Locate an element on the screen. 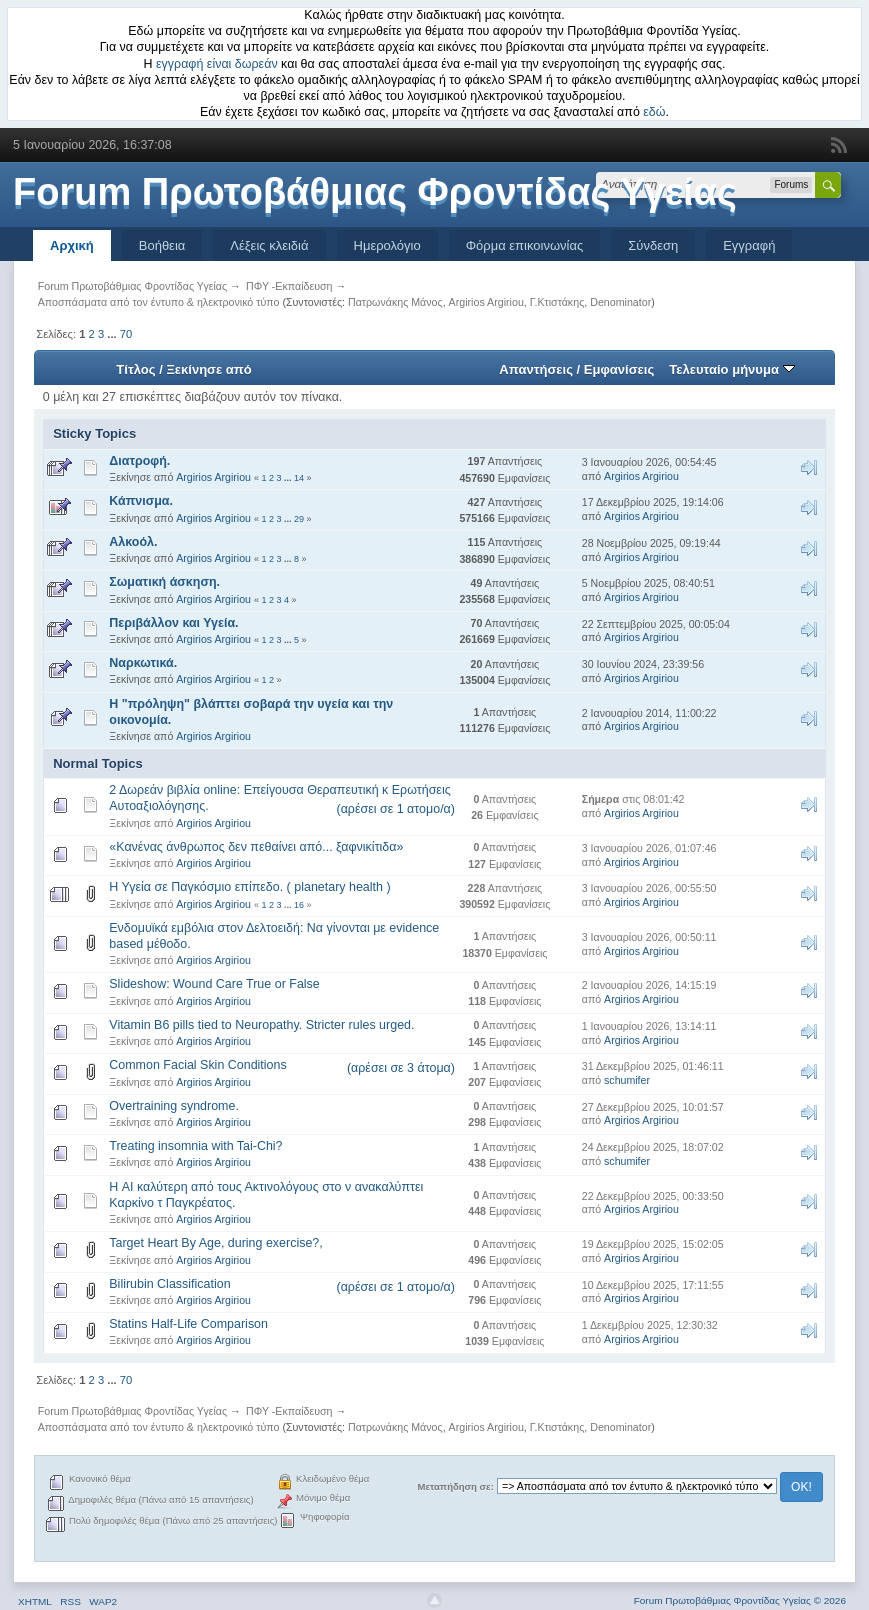 This screenshot has height=1610, width=869. Ναρκωτικά. is located at coordinates (143, 663).